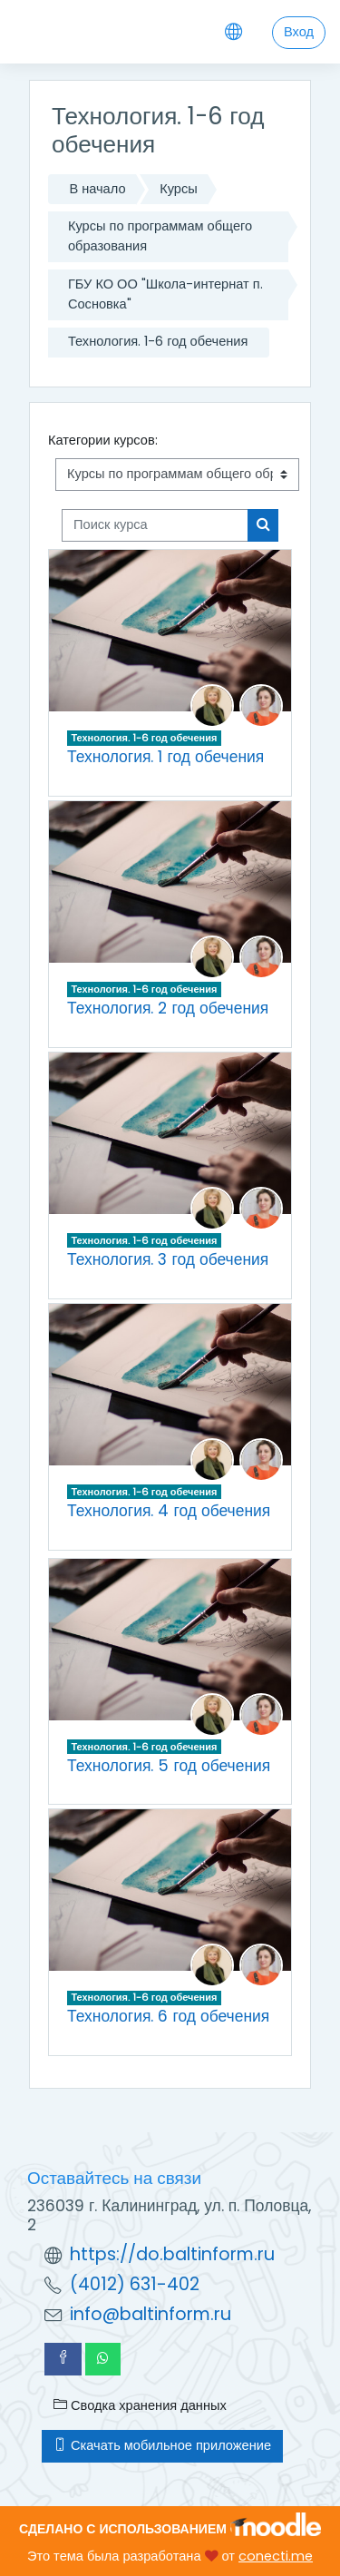 Image resolution: width=340 pixels, height=2576 pixels. What do you see at coordinates (97, 189) in the screenshot?
I see `В начало` at bounding box center [97, 189].